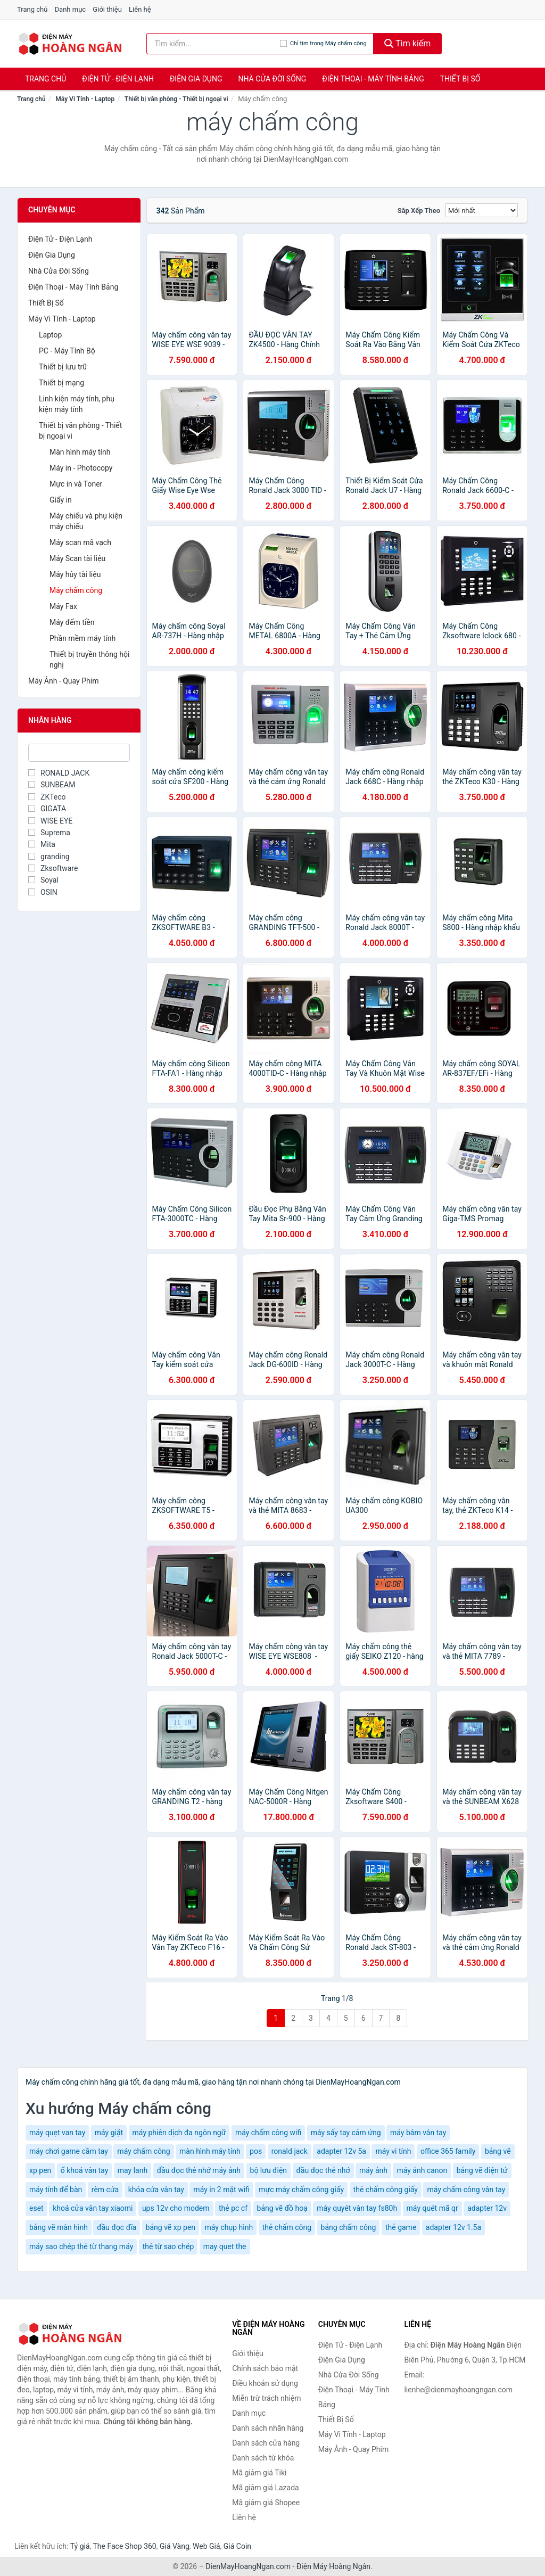  I want to click on Sắp xếp theo, so click(419, 211).